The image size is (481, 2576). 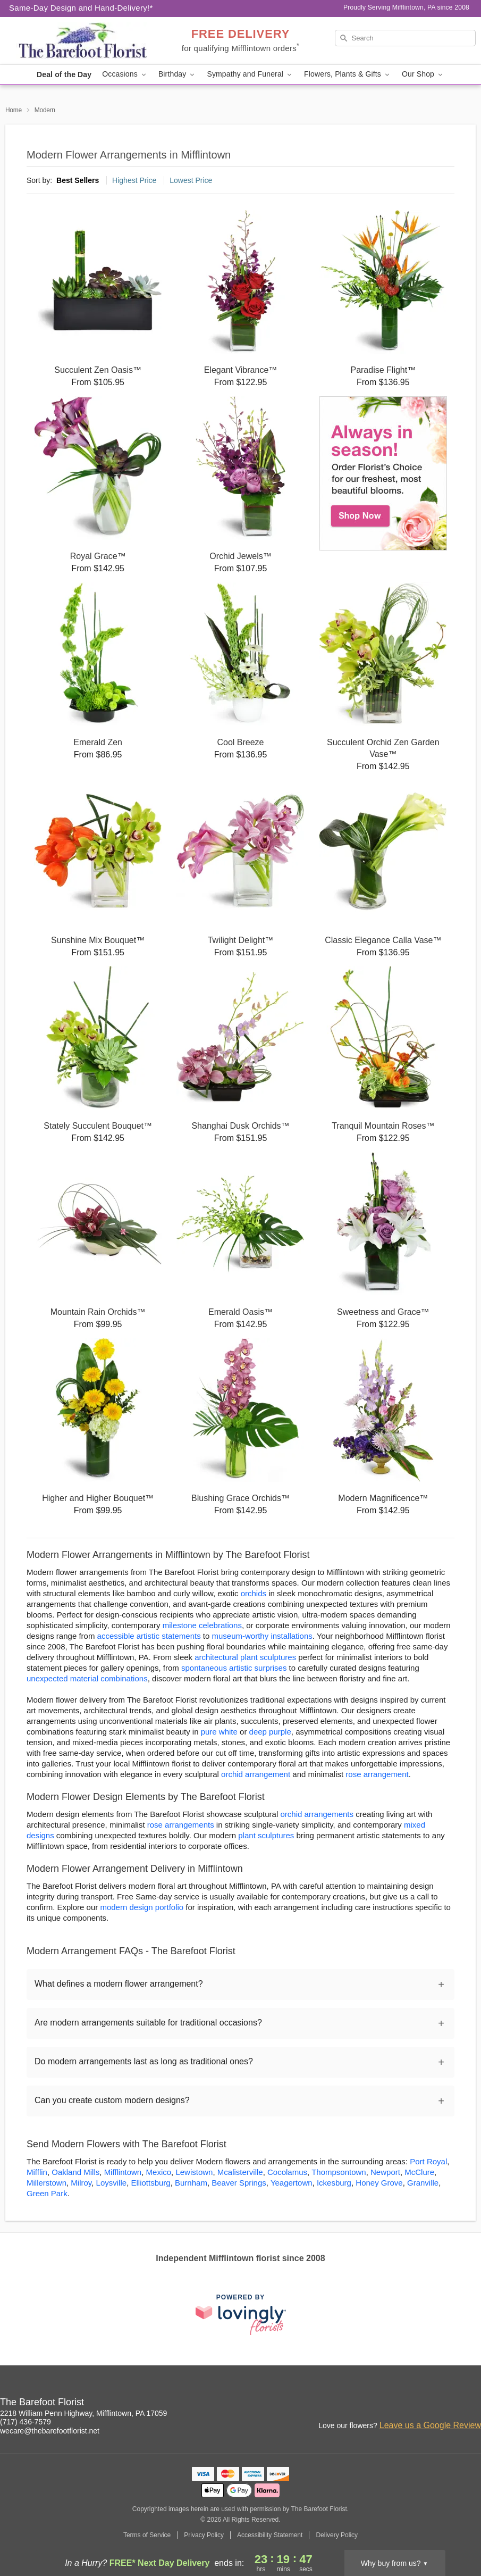 What do you see at coordinates (376, 1774) in the screenshot?
I see `rose arrangement` at bounding box center [376, 1774].